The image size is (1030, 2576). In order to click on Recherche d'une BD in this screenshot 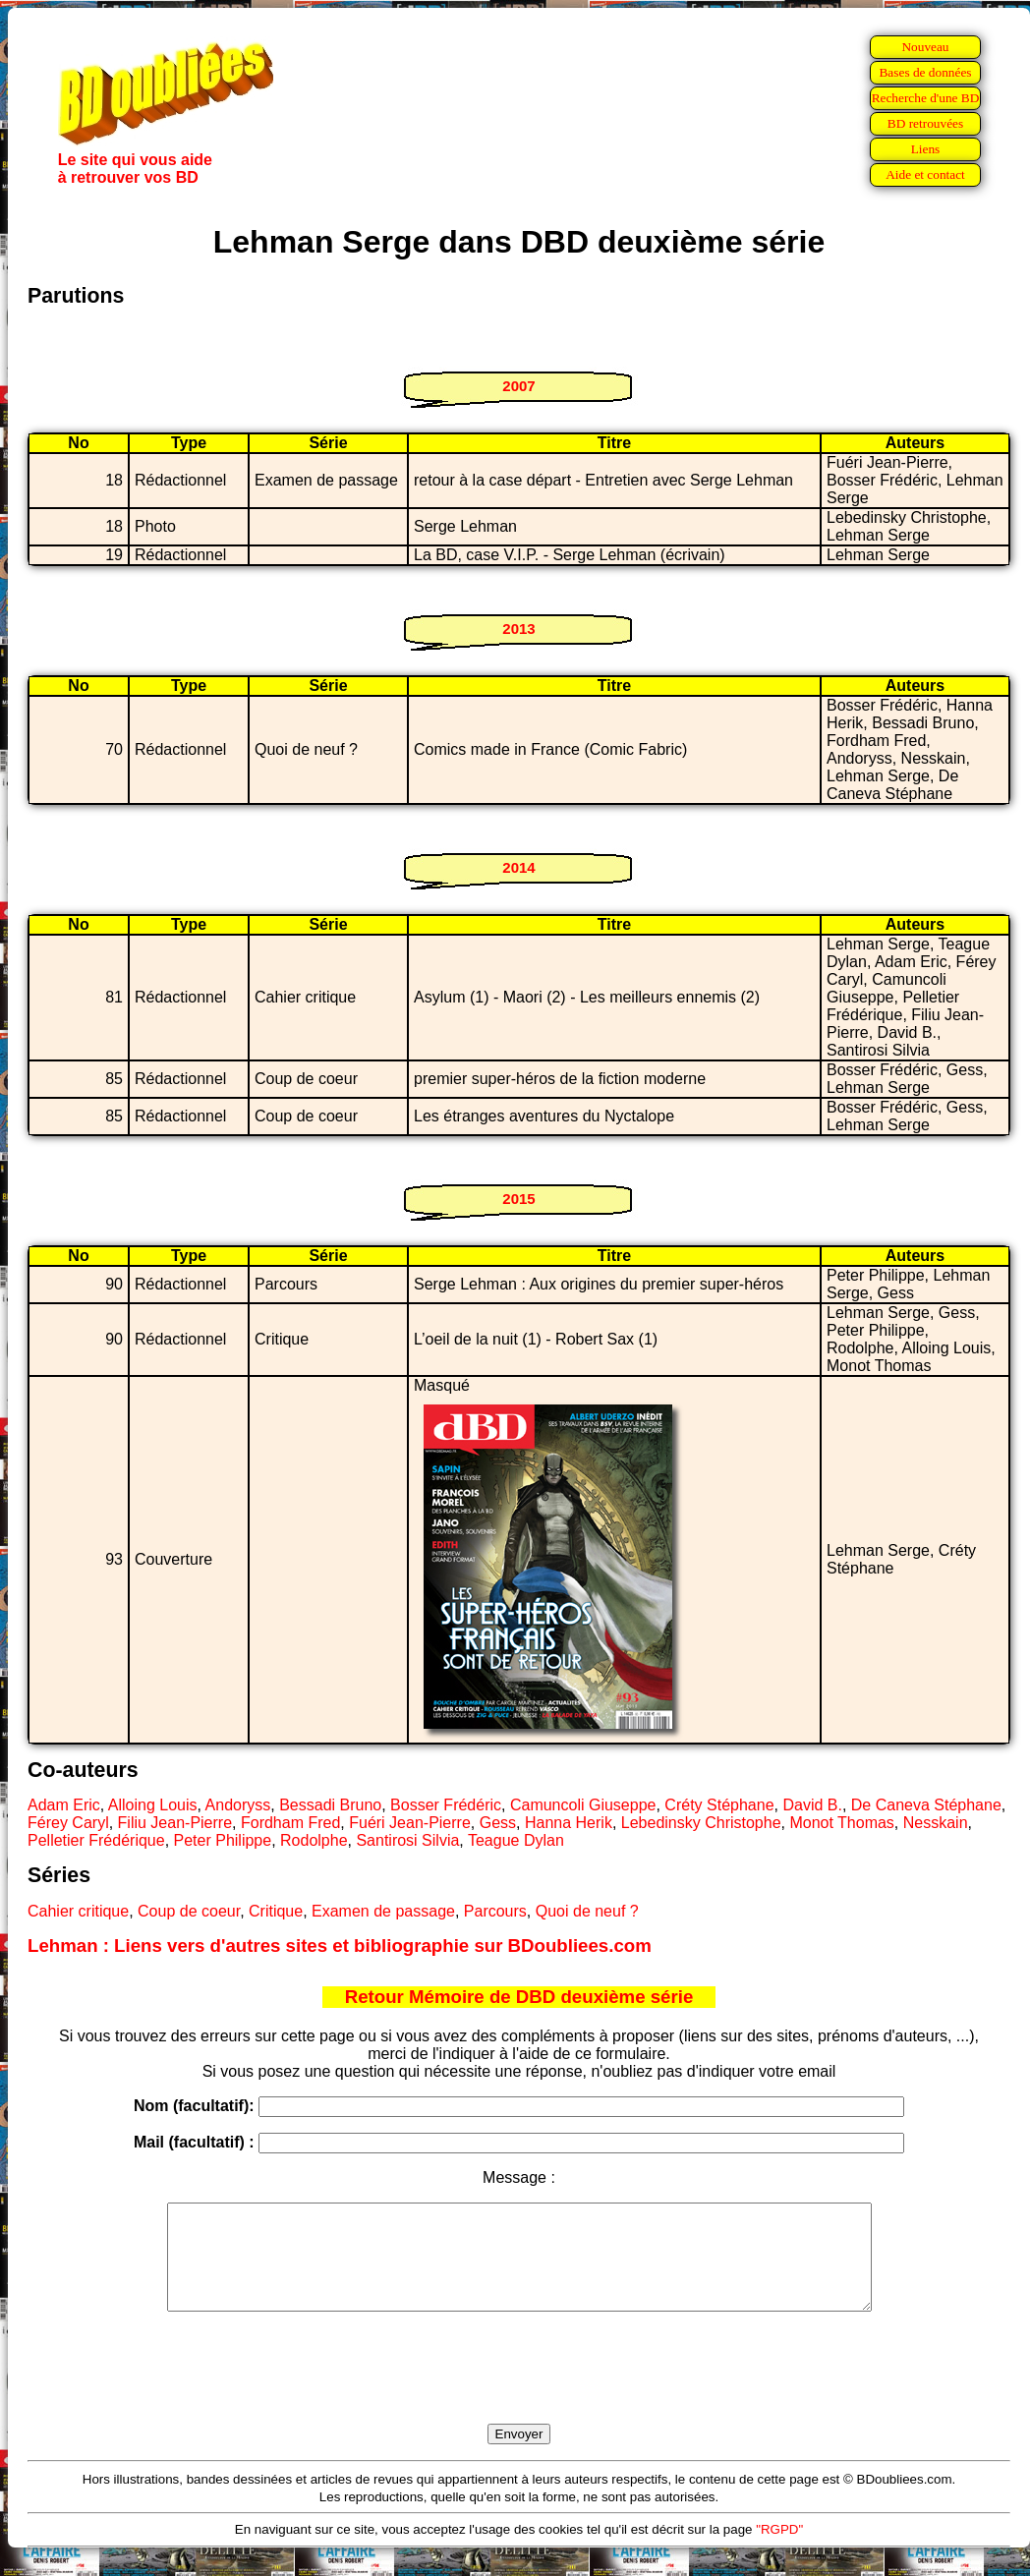, I will do `click(926, 97)`.